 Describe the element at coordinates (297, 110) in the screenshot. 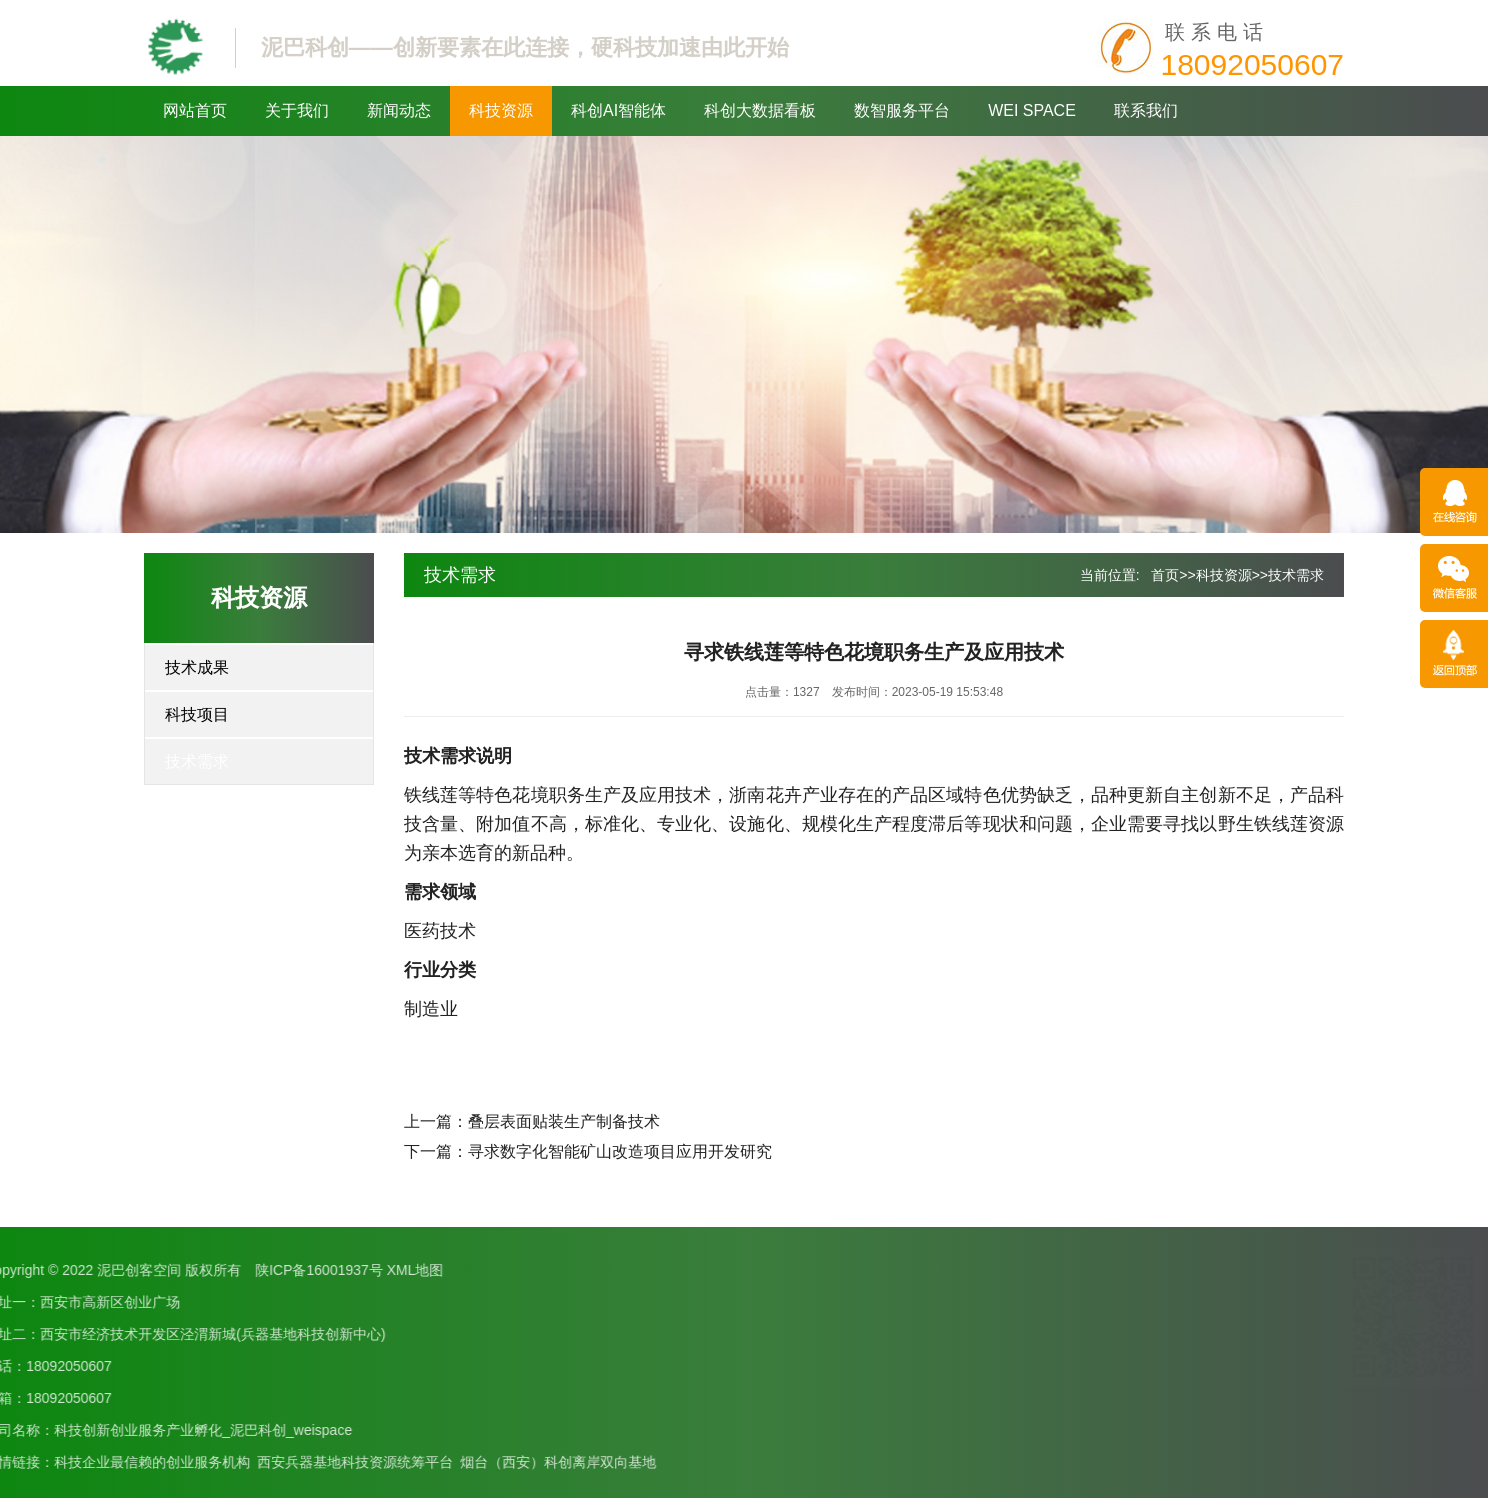

I see `关于我们` at that location.